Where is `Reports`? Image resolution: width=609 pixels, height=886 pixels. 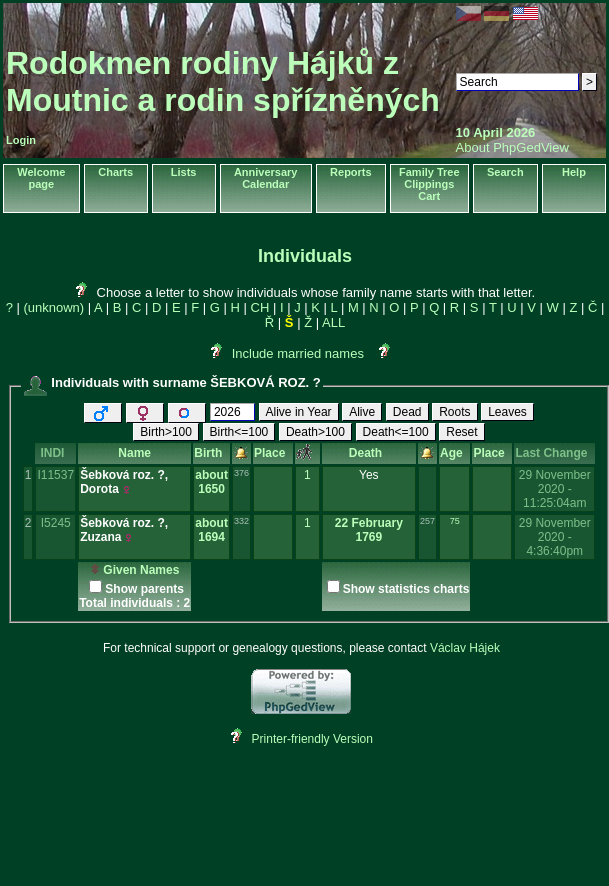 Reports is located at coordinates (351, 172).